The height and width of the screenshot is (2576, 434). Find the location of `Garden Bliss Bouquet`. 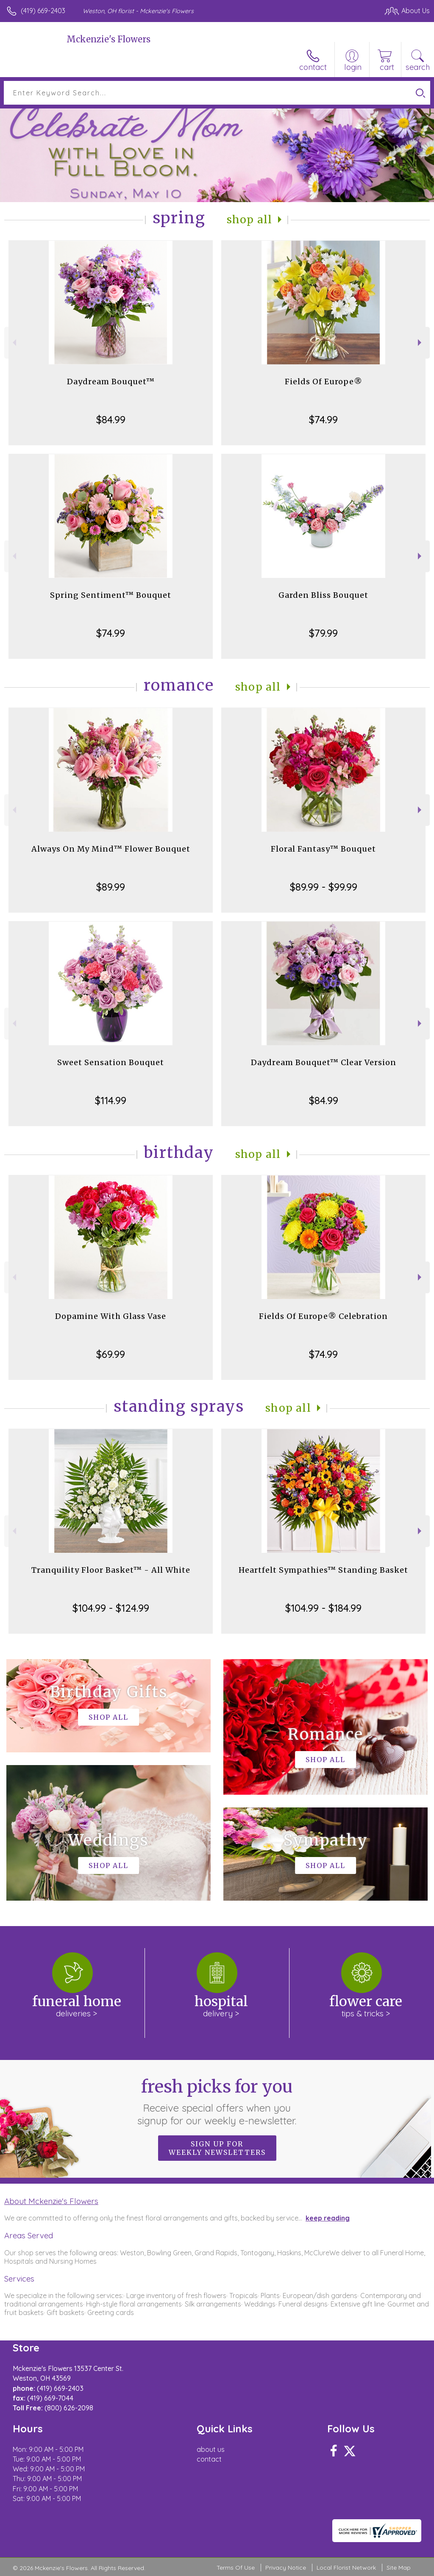

Garden Bliss Bouquet is located at coordinates (323, 595).